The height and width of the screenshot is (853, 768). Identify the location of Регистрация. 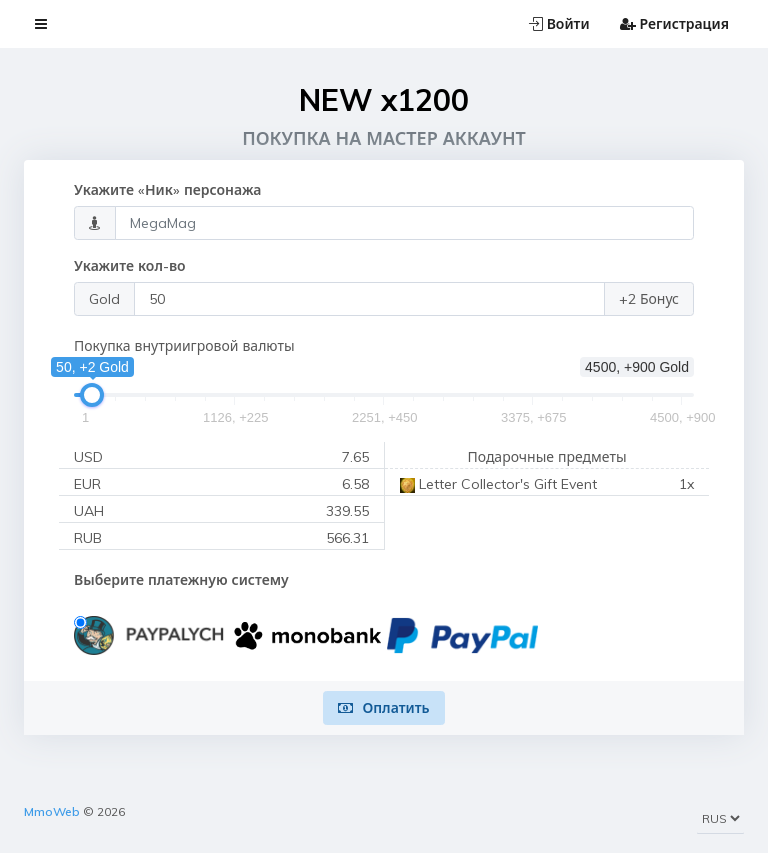
(674, 24).